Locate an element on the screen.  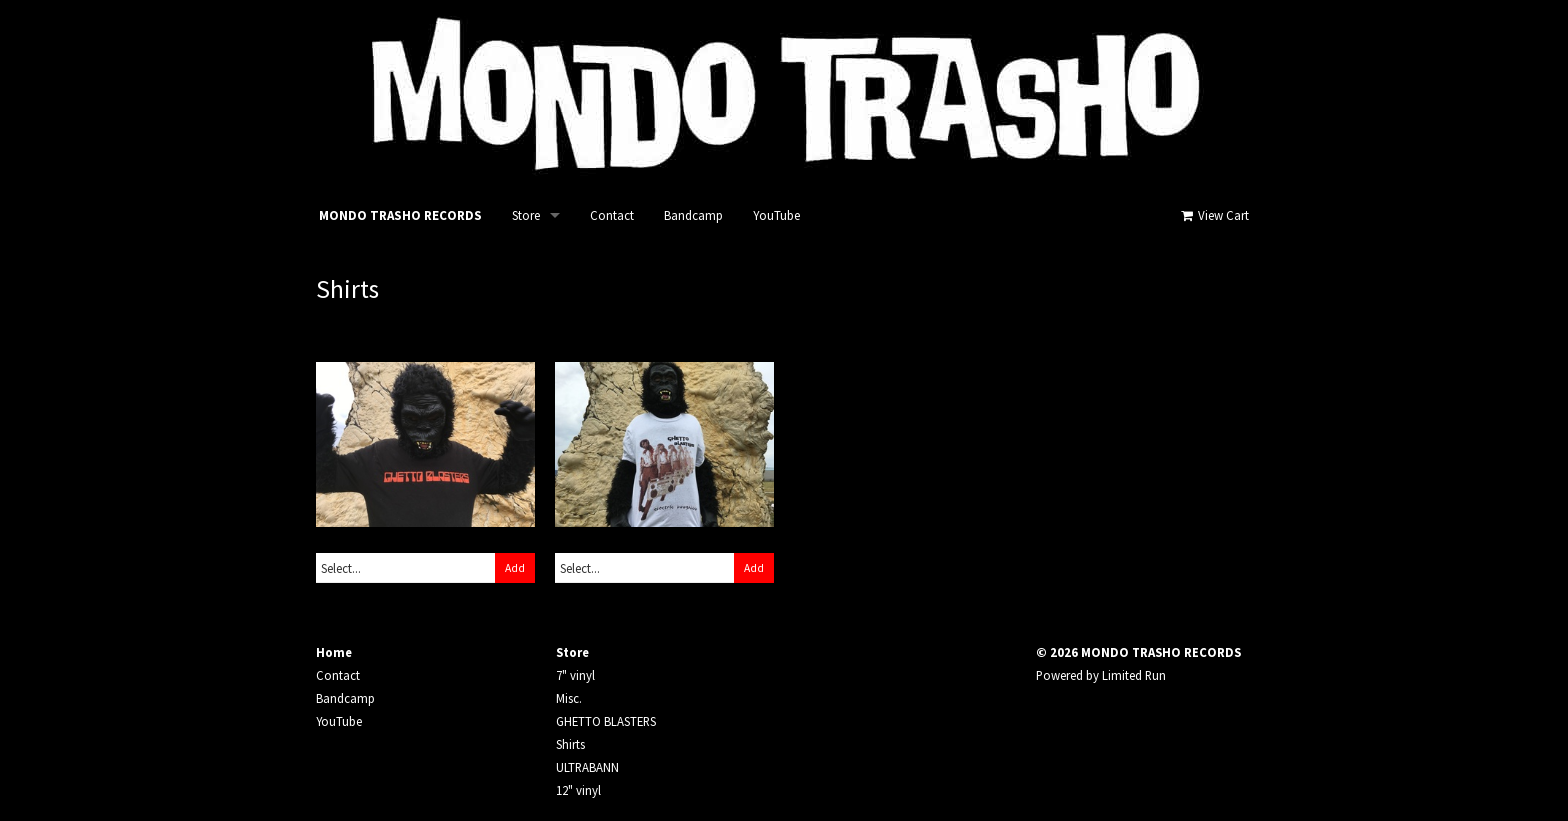
12" vinyl is located at coordinates (578, 790).